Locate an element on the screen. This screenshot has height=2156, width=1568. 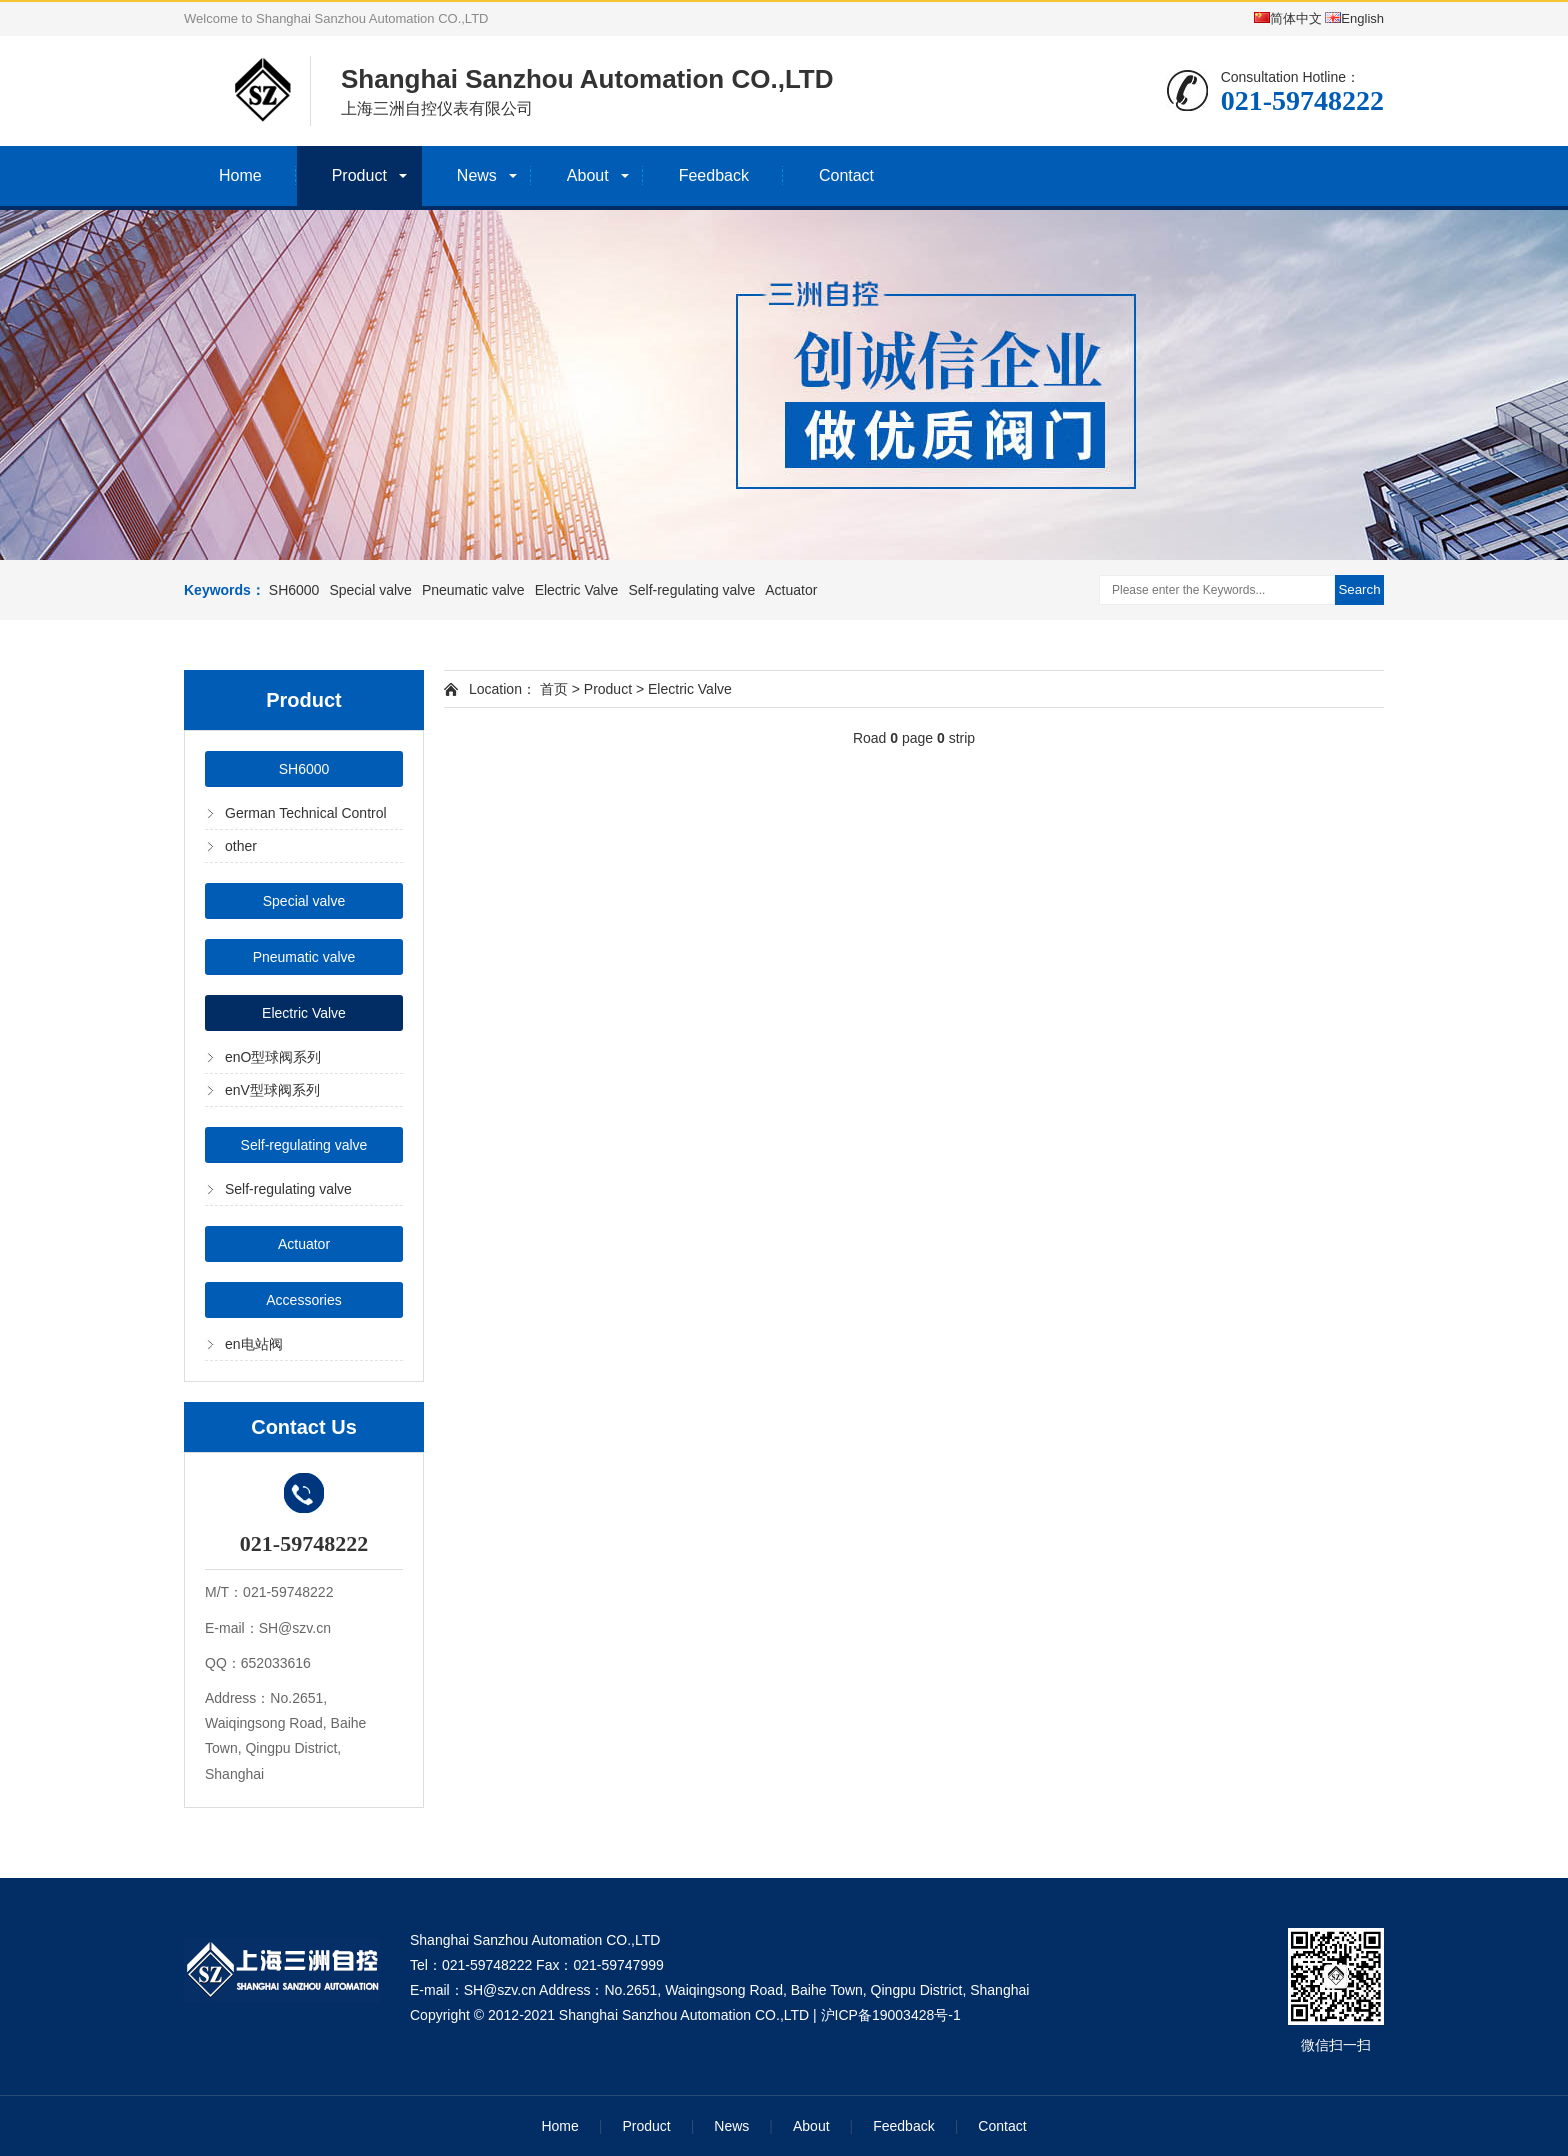
News is located at coordinates (477, 175).